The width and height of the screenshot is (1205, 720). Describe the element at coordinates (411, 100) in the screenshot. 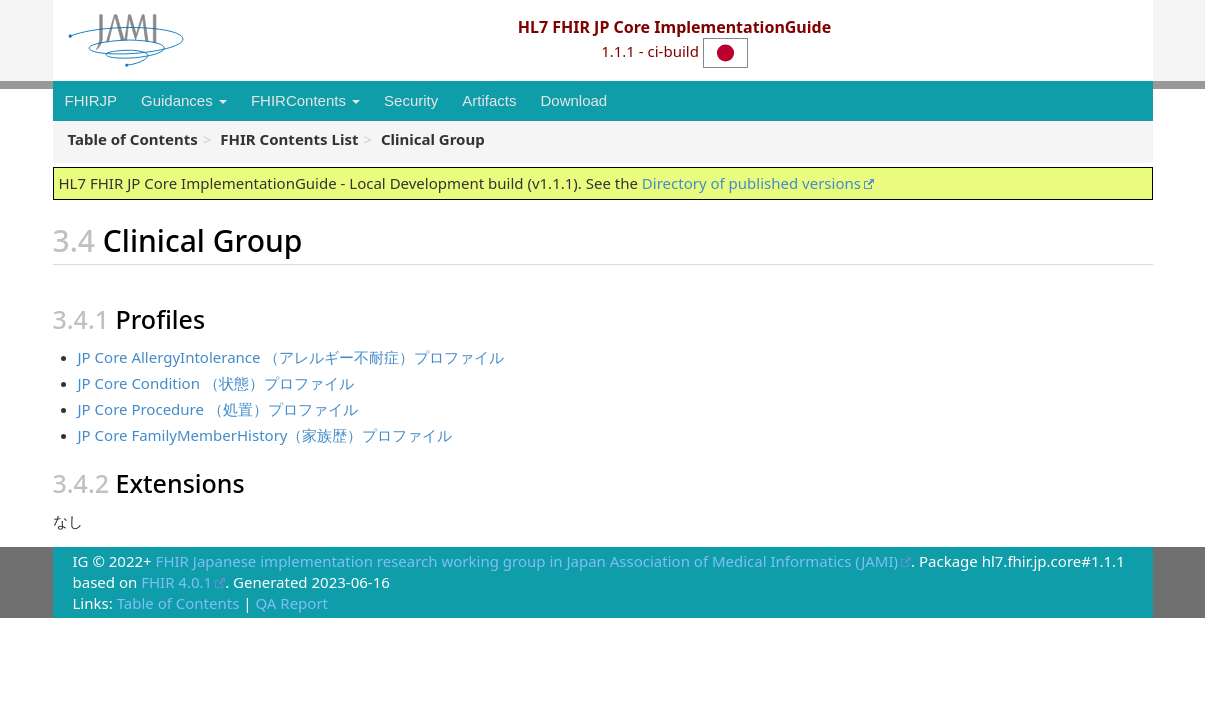

I see `Security` at that location.